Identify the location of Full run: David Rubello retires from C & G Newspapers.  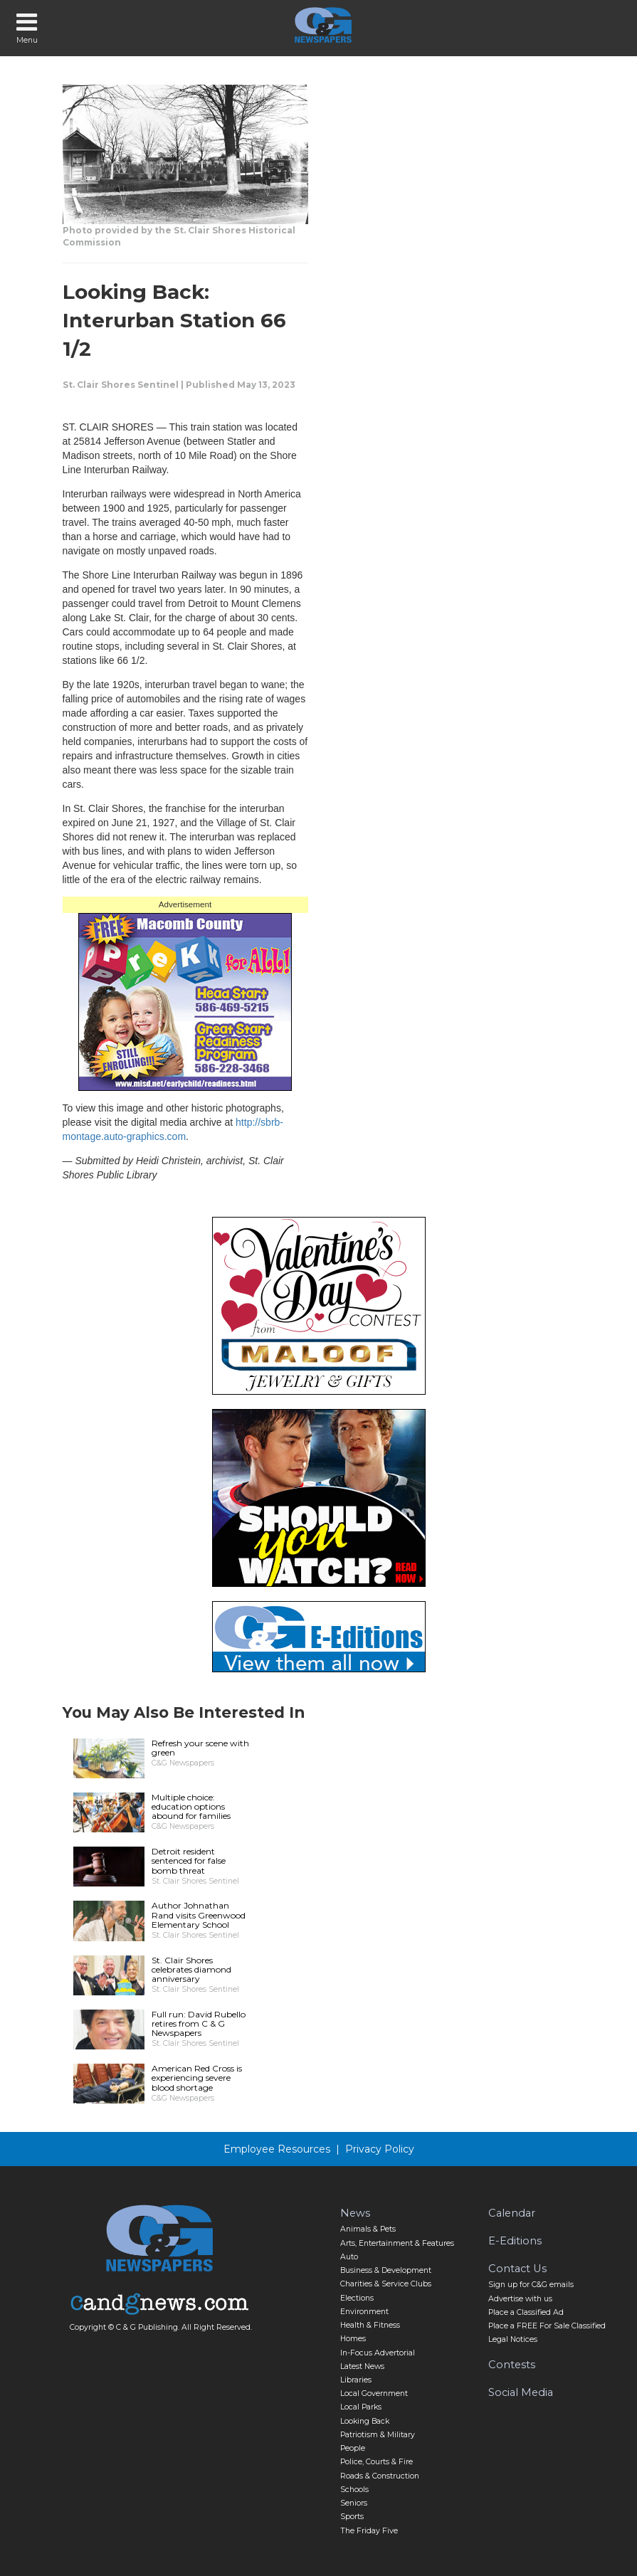
(199, 2023).